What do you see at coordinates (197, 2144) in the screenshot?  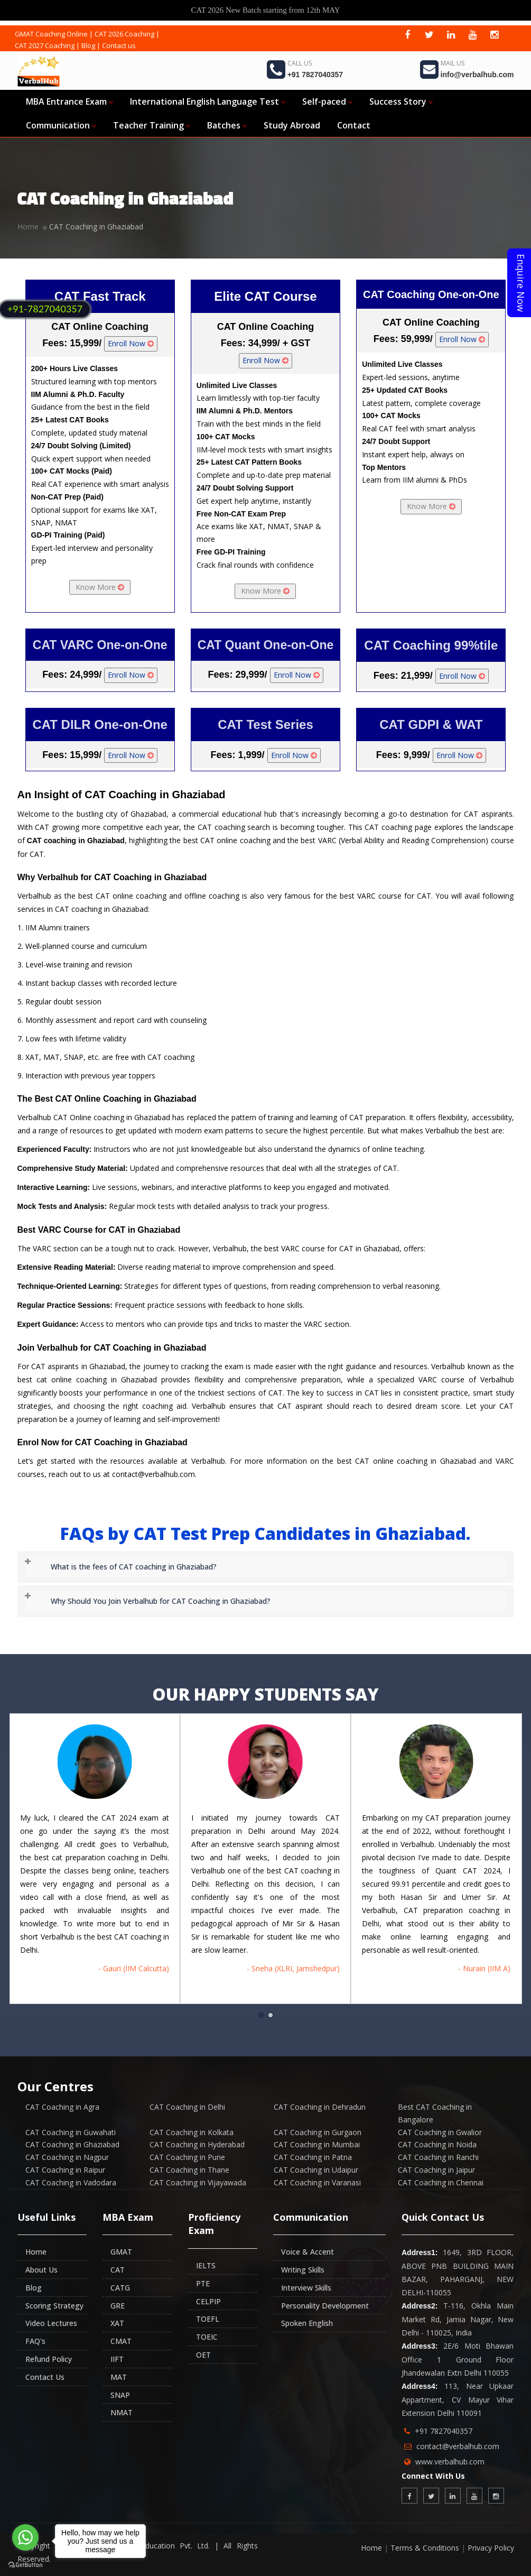 I see `CAT Coaching in Hyderabad` at bounding box center [197, 2144].